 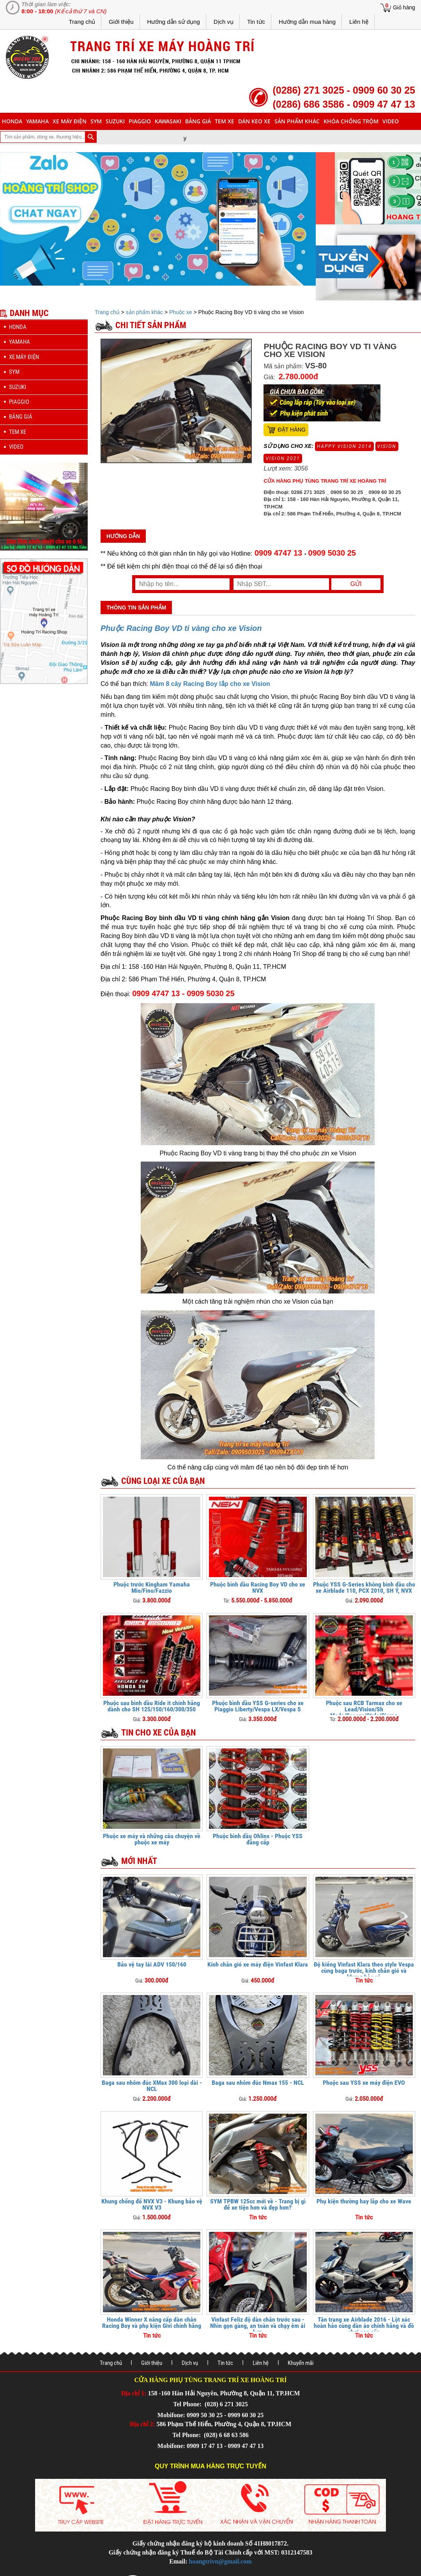 I want to click on Liên hệ, so click(x=358, y=21).